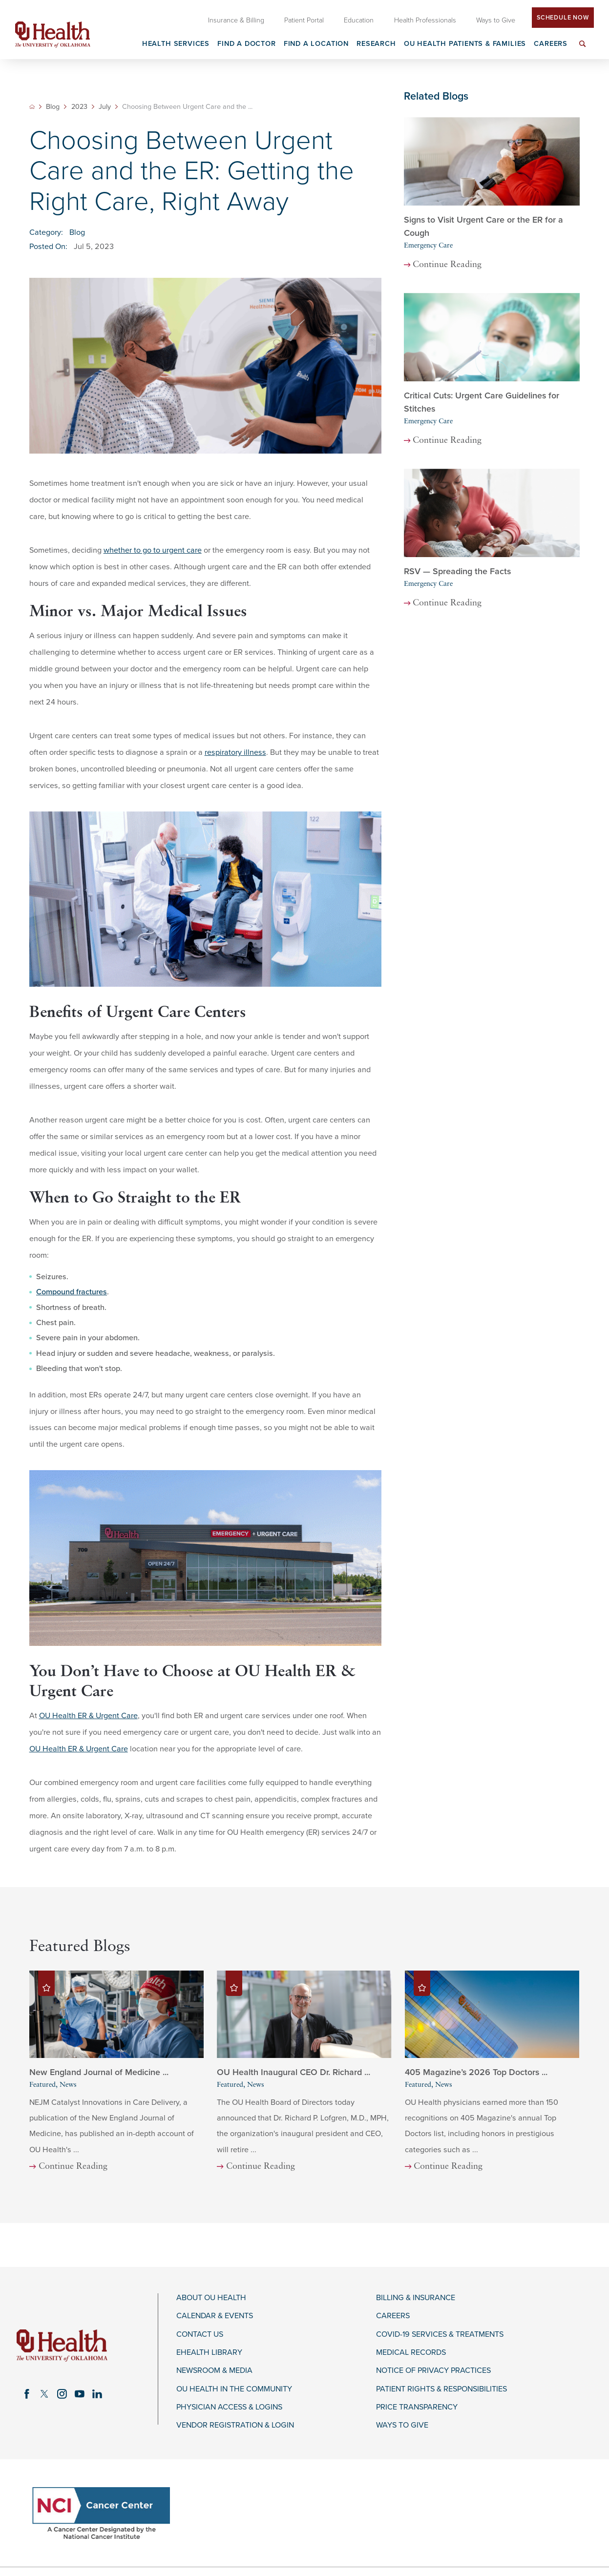 This screenshot has height=2576, width=609. I want to click on Billing & Insurance, so click(415, 2298).